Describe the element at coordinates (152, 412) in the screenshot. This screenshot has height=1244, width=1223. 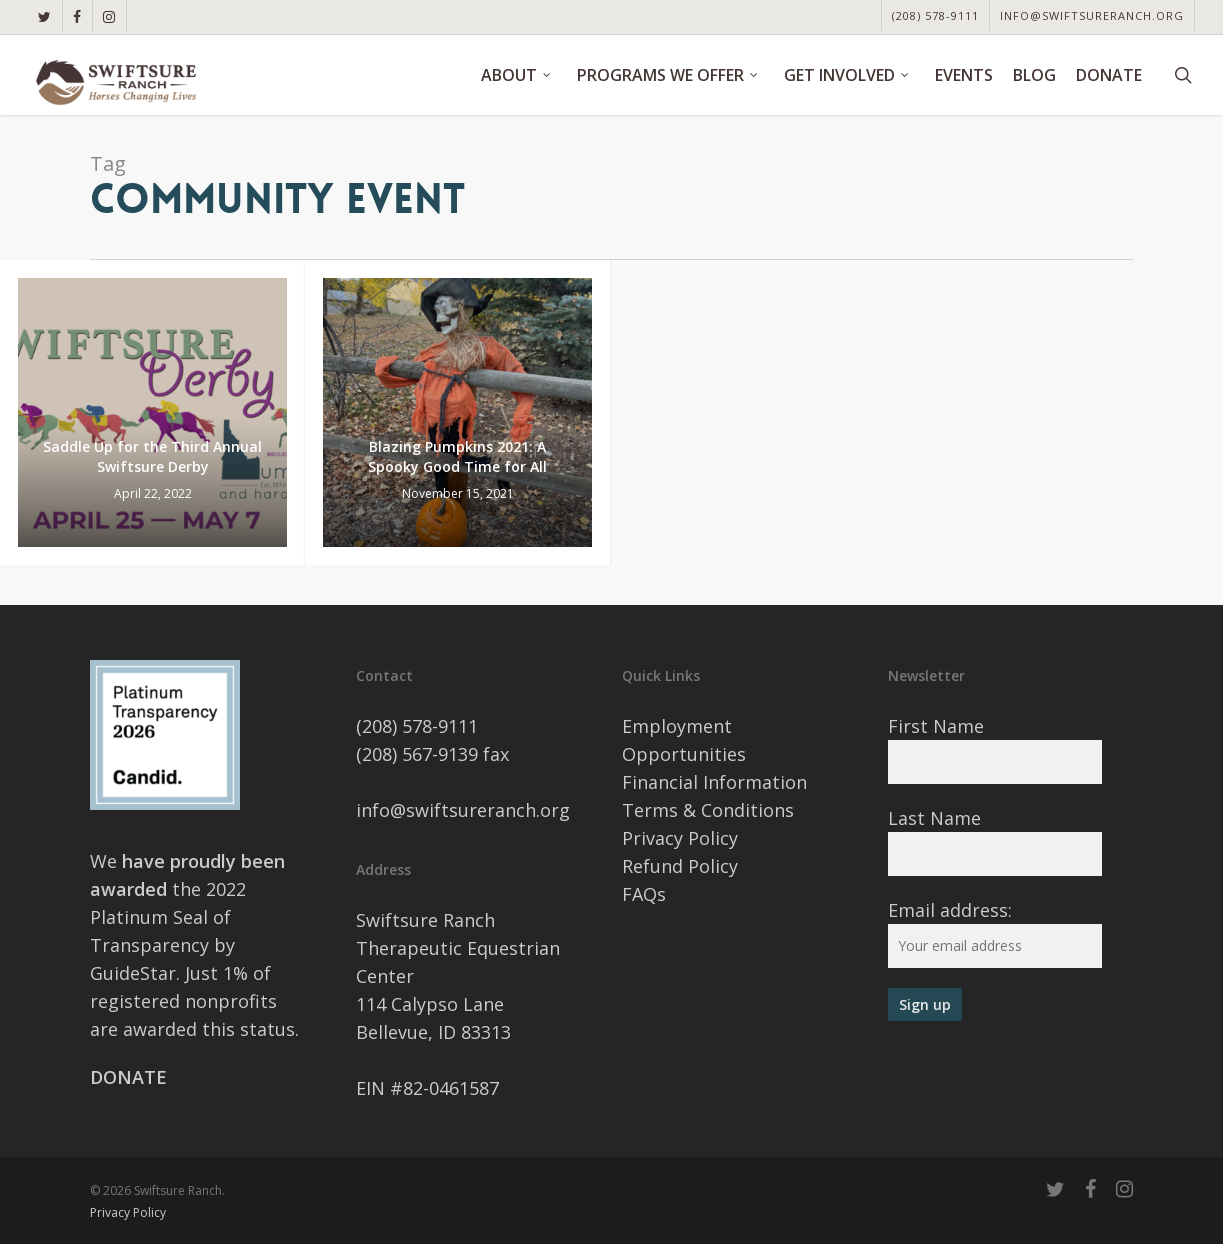
I see `[Saddle Up for the Third Annual Swiftsure Derby]` at that location.